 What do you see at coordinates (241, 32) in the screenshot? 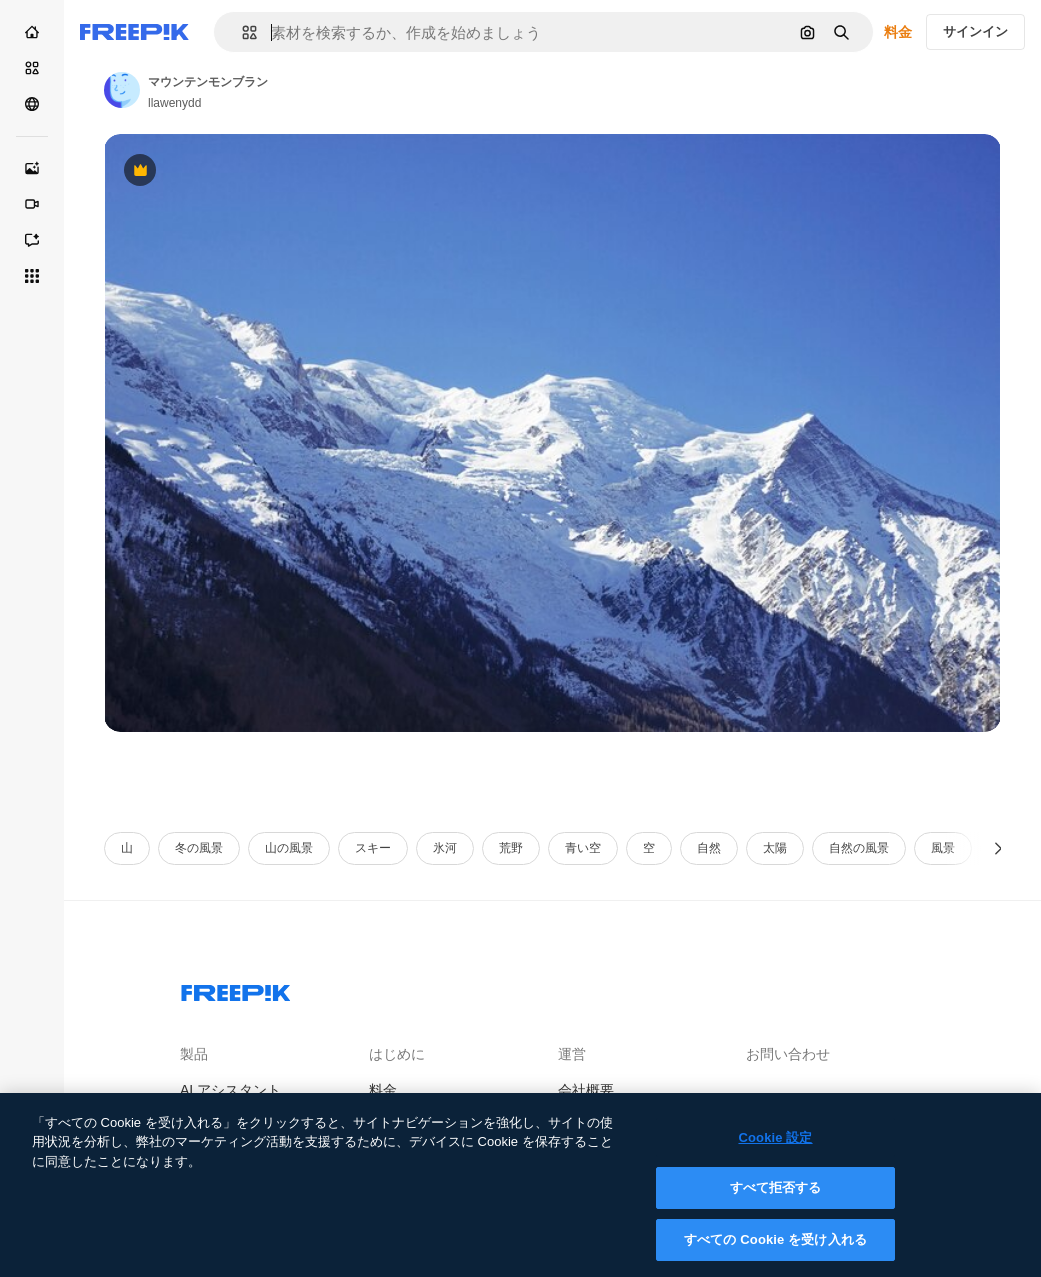
I see `[button]` at bounding box center [241, 32].